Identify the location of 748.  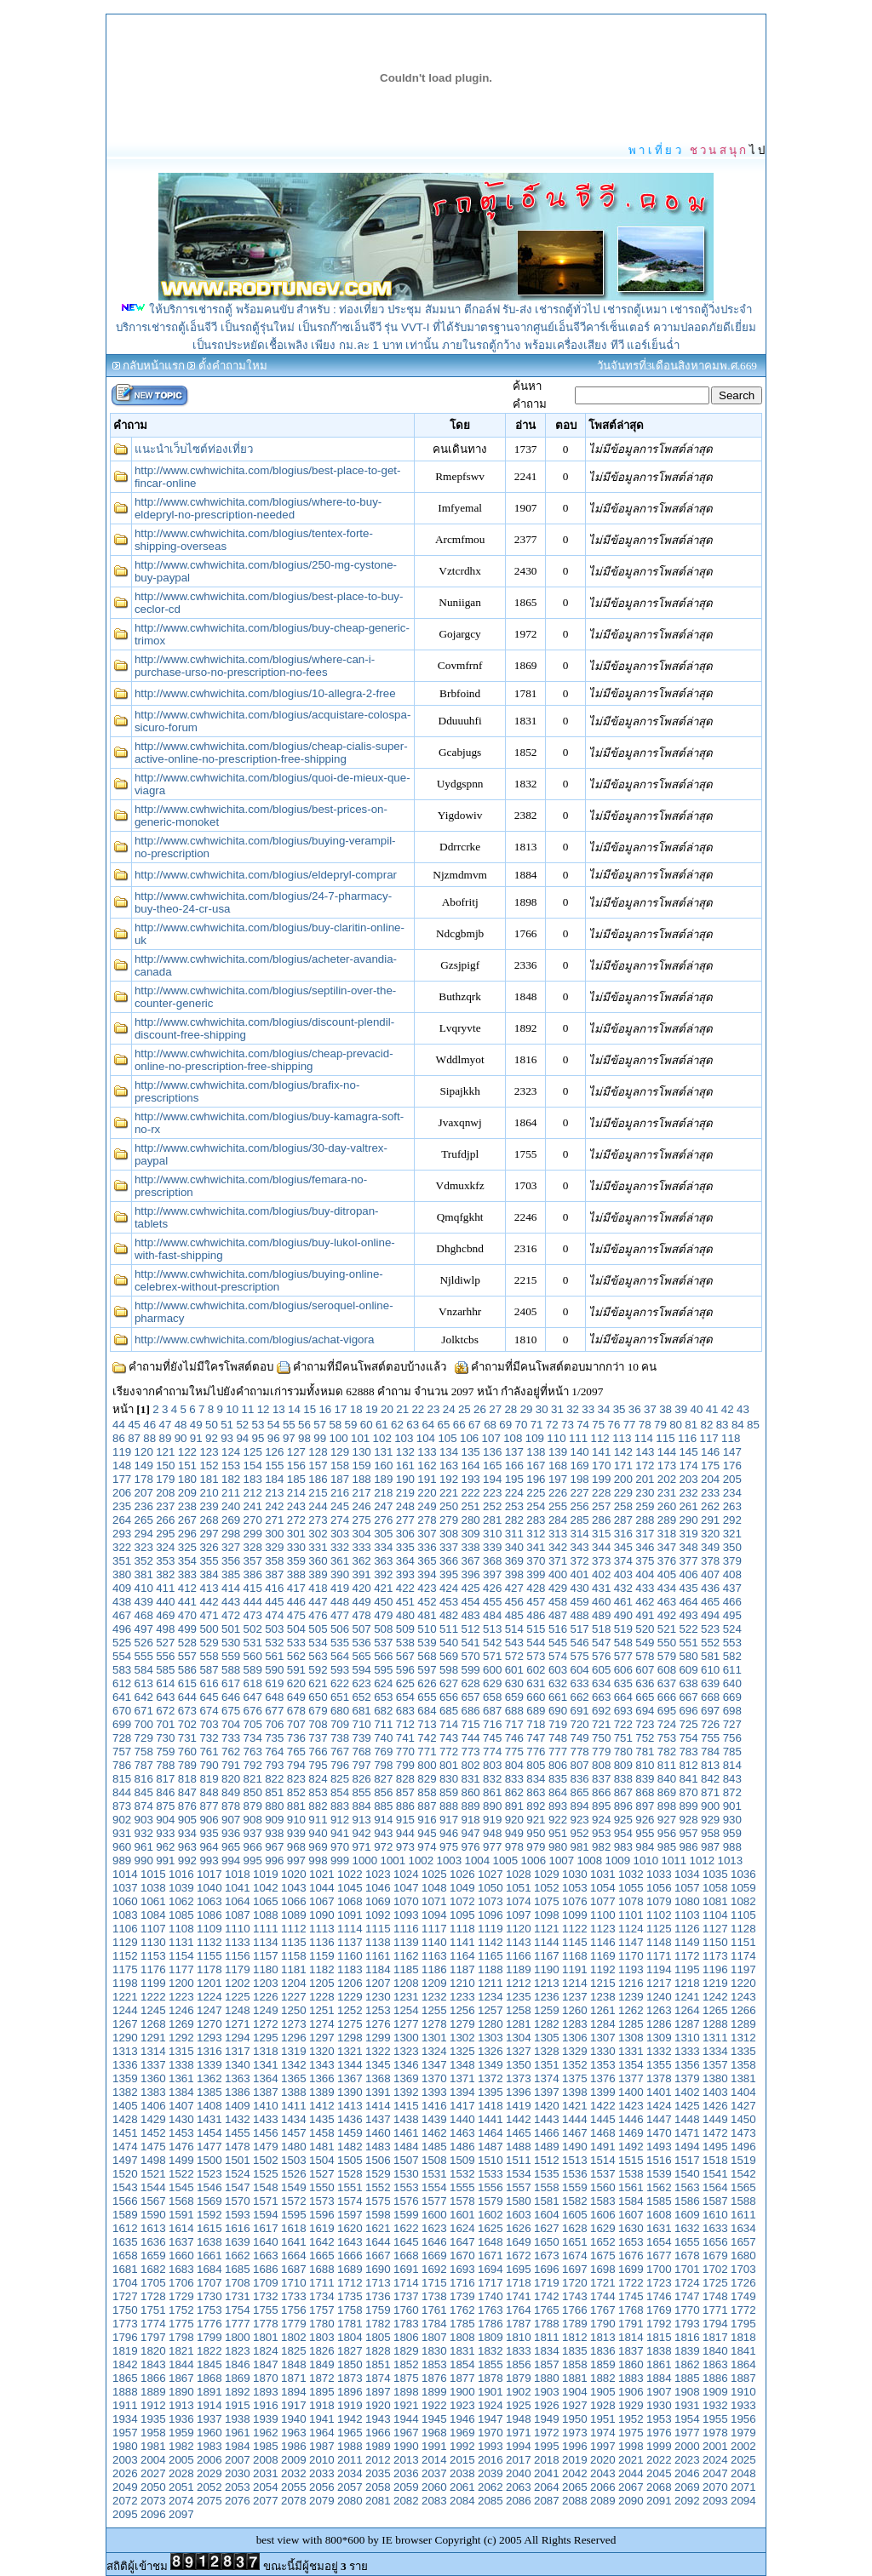
(557, 1738).